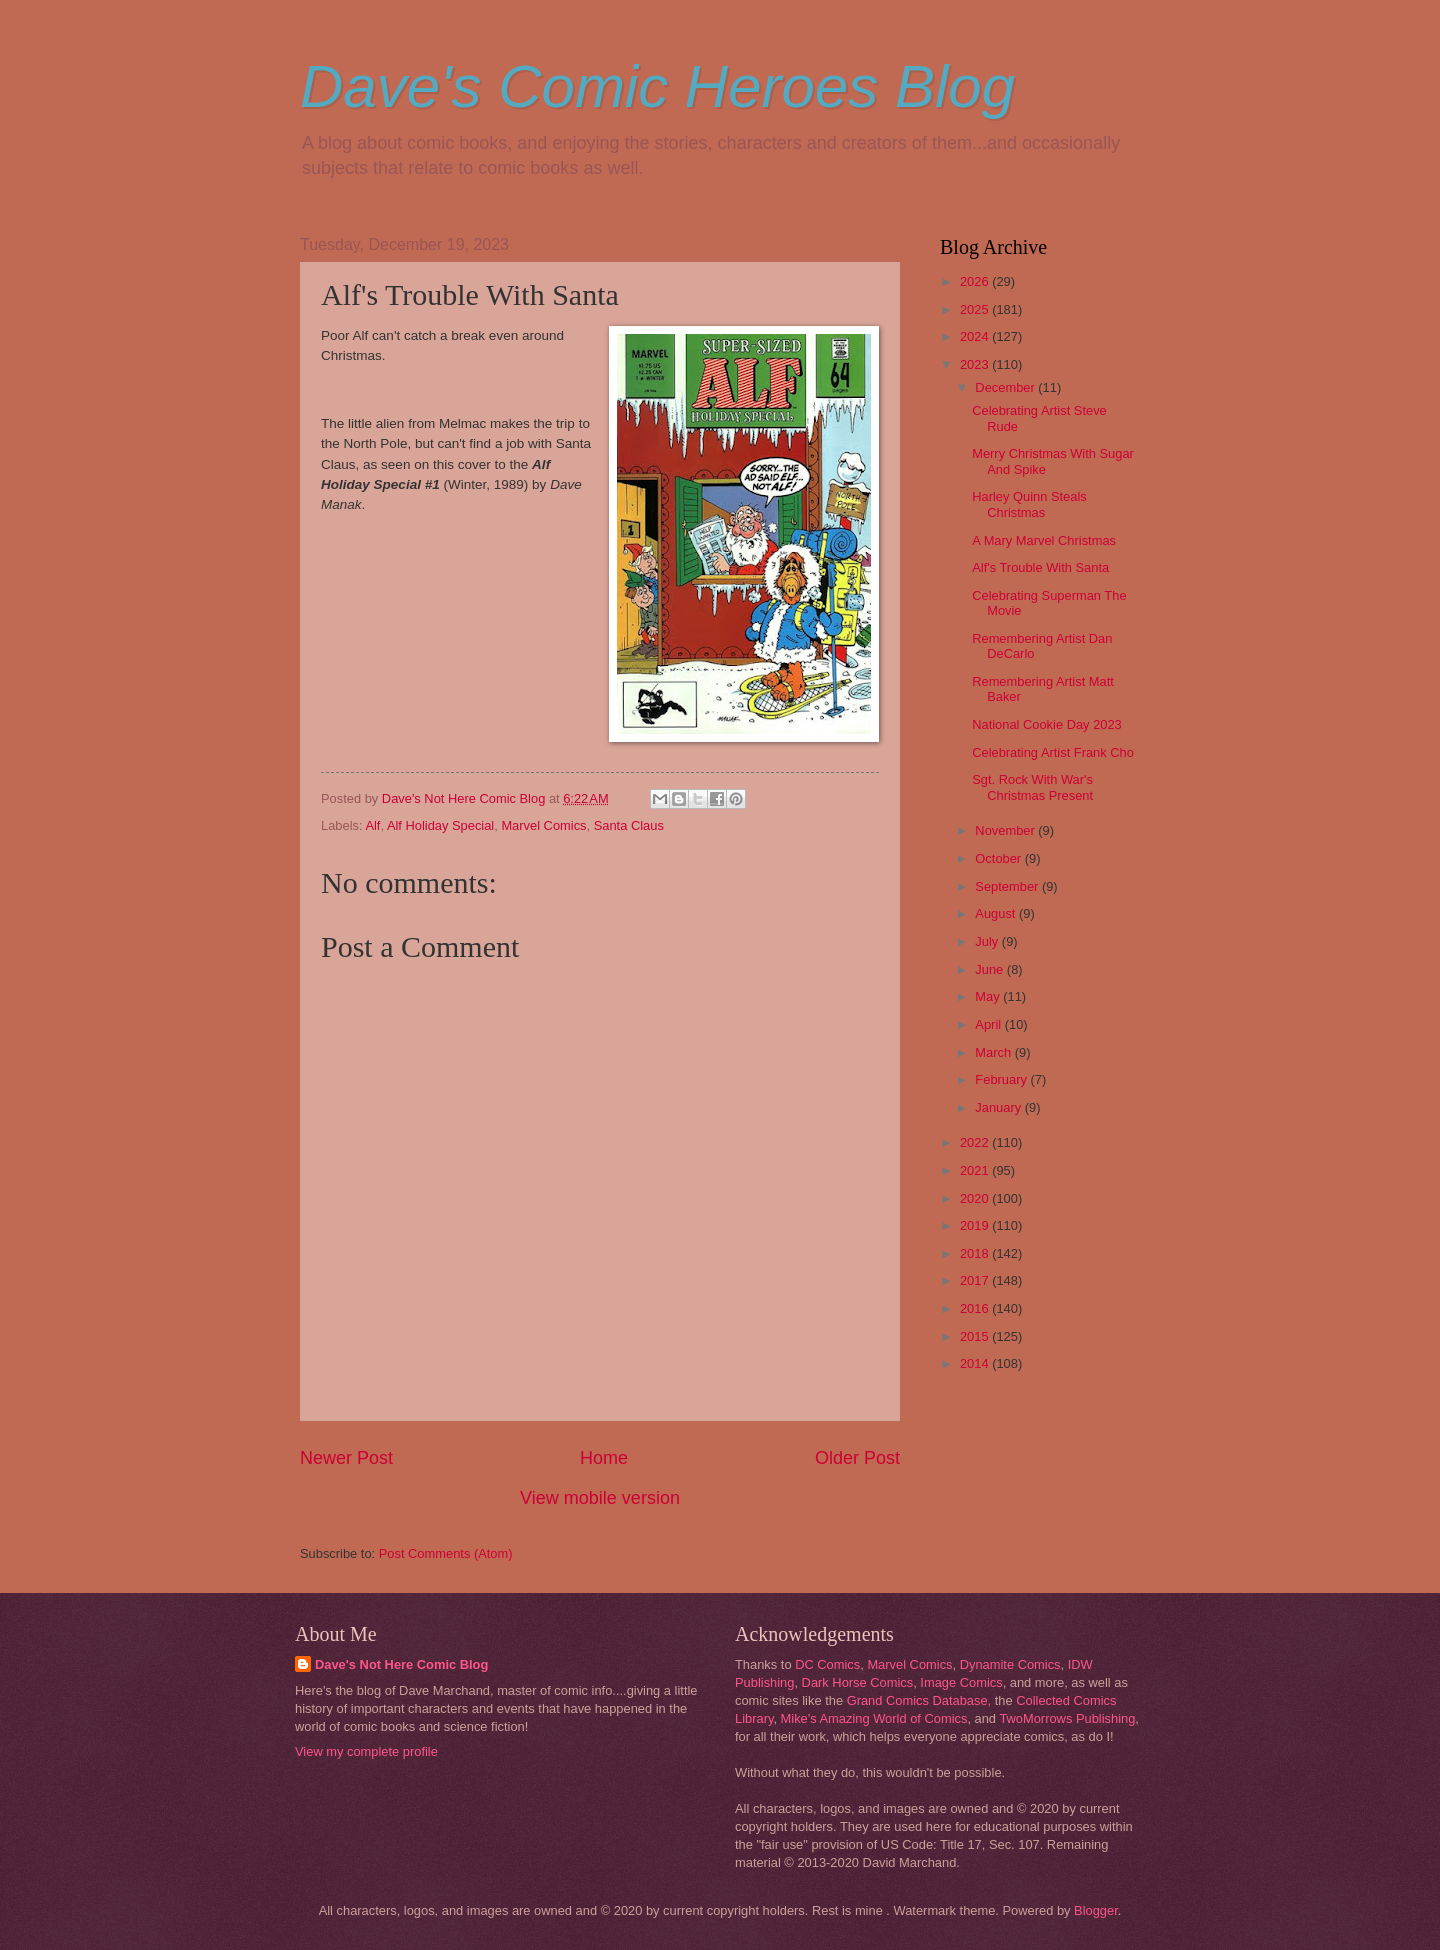 This screenshot has height=1950, width=1440. What do you see at coordinates (657, 86) in the screenshot?
I see `Dave's Comic Heroes Blog` at bounding box center [657, 86].